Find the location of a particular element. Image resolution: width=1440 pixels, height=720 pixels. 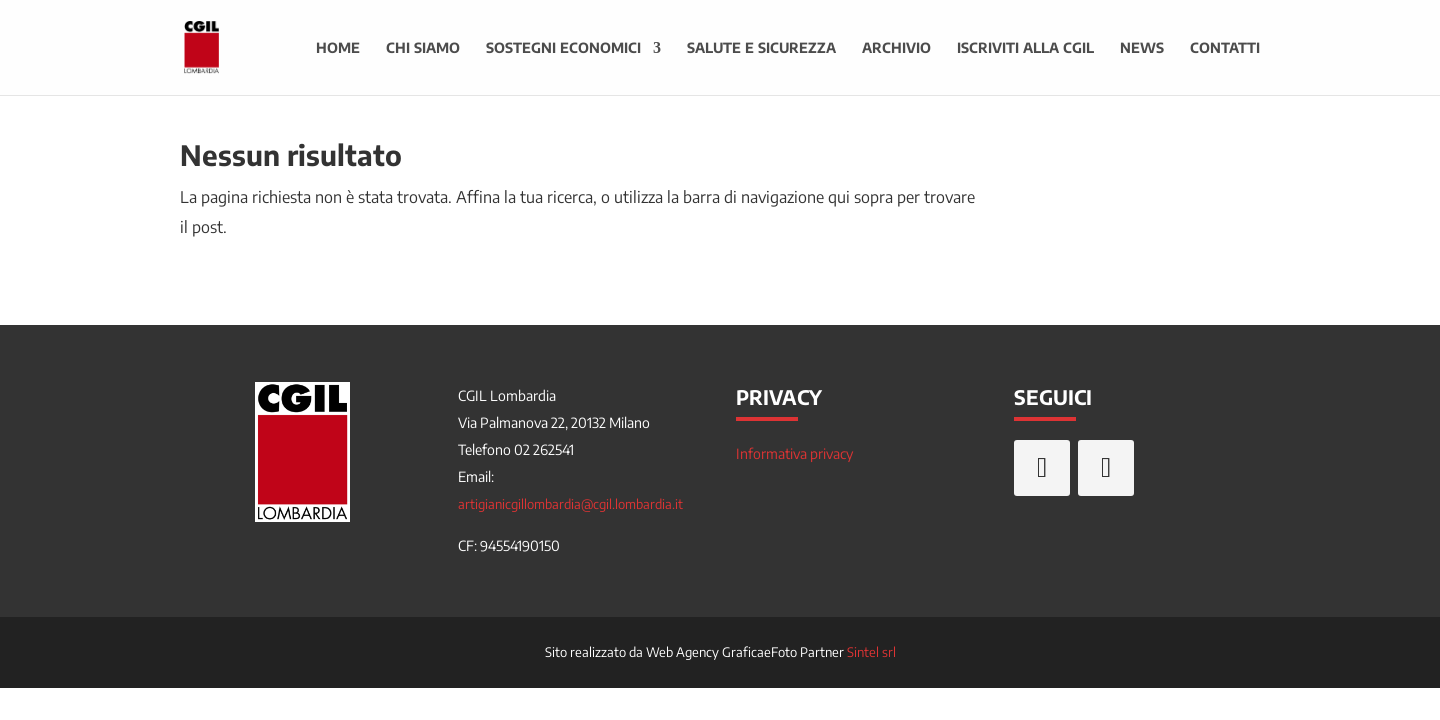

Chi siamo is located at coordinates (423, 48).